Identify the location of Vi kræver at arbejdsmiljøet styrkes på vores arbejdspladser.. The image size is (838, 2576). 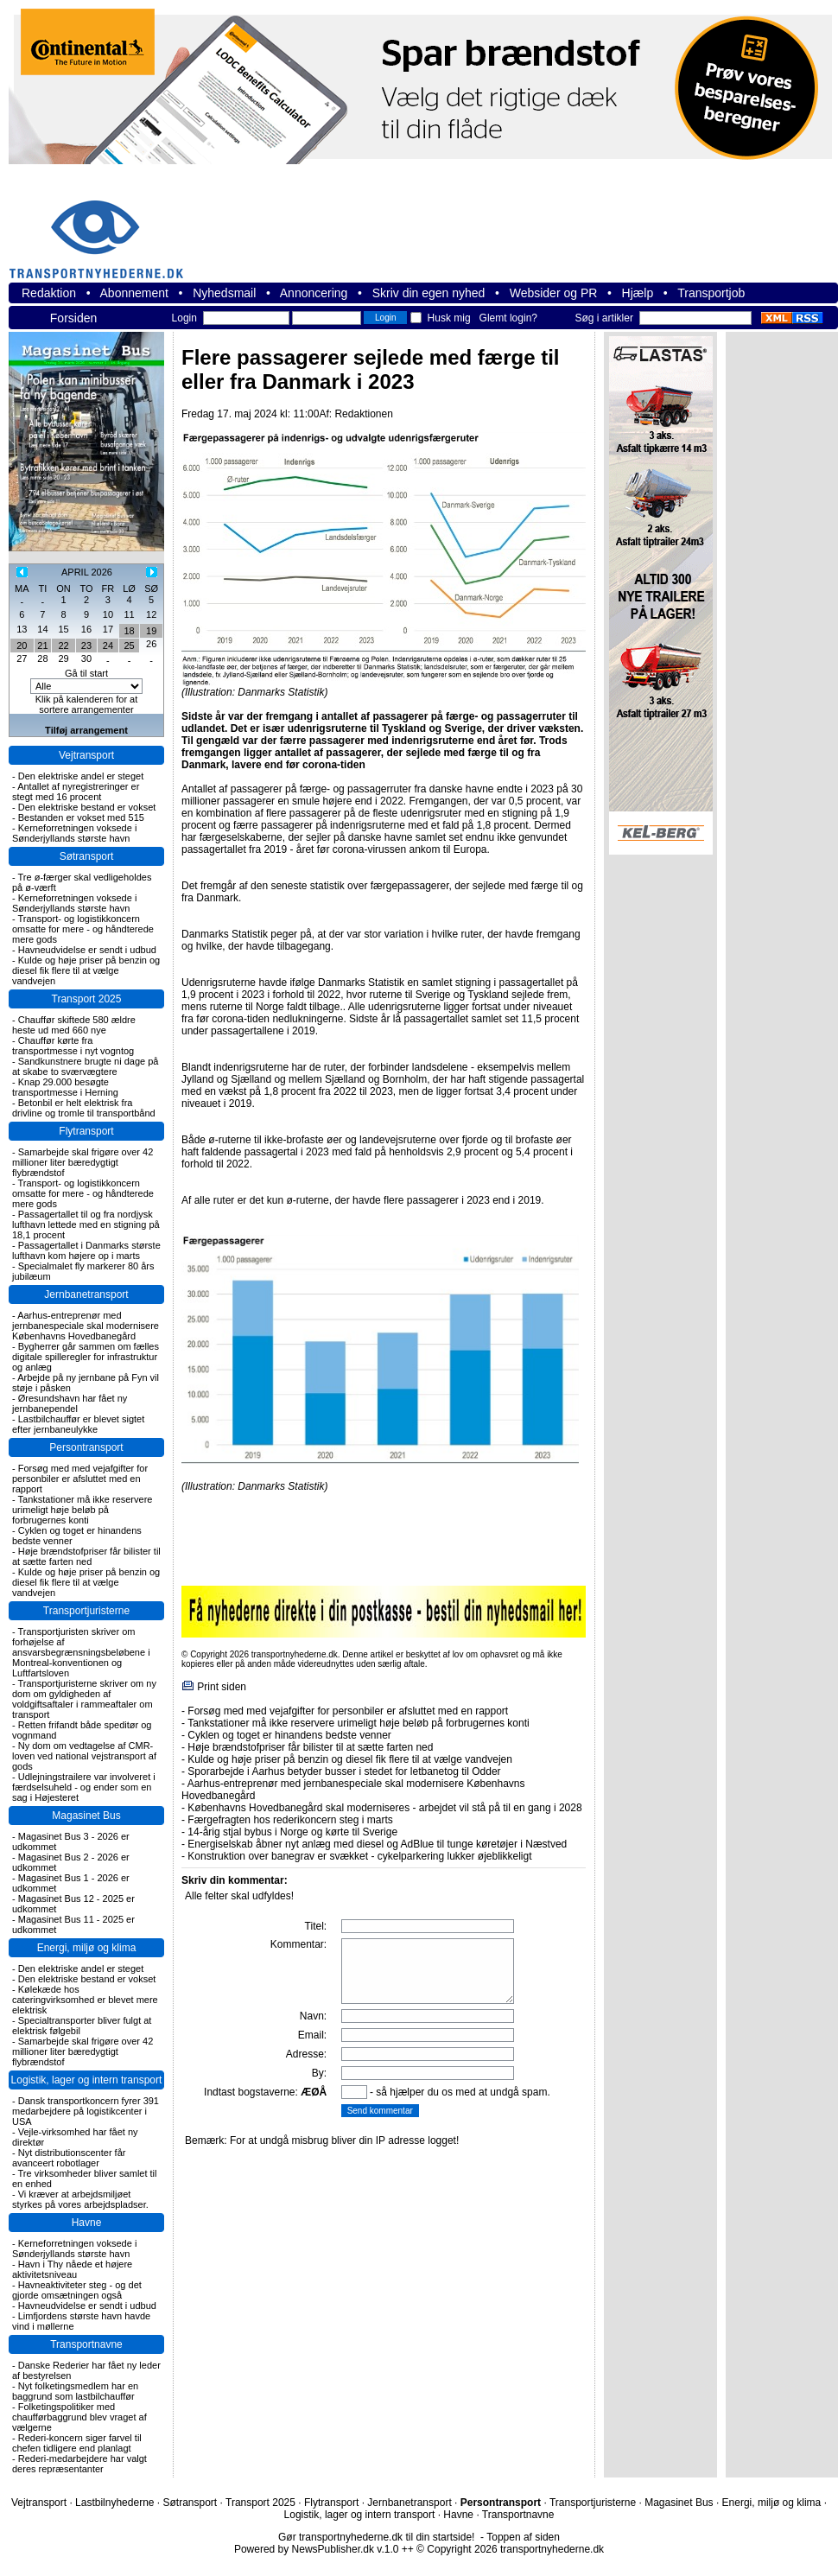
(80, 2199).